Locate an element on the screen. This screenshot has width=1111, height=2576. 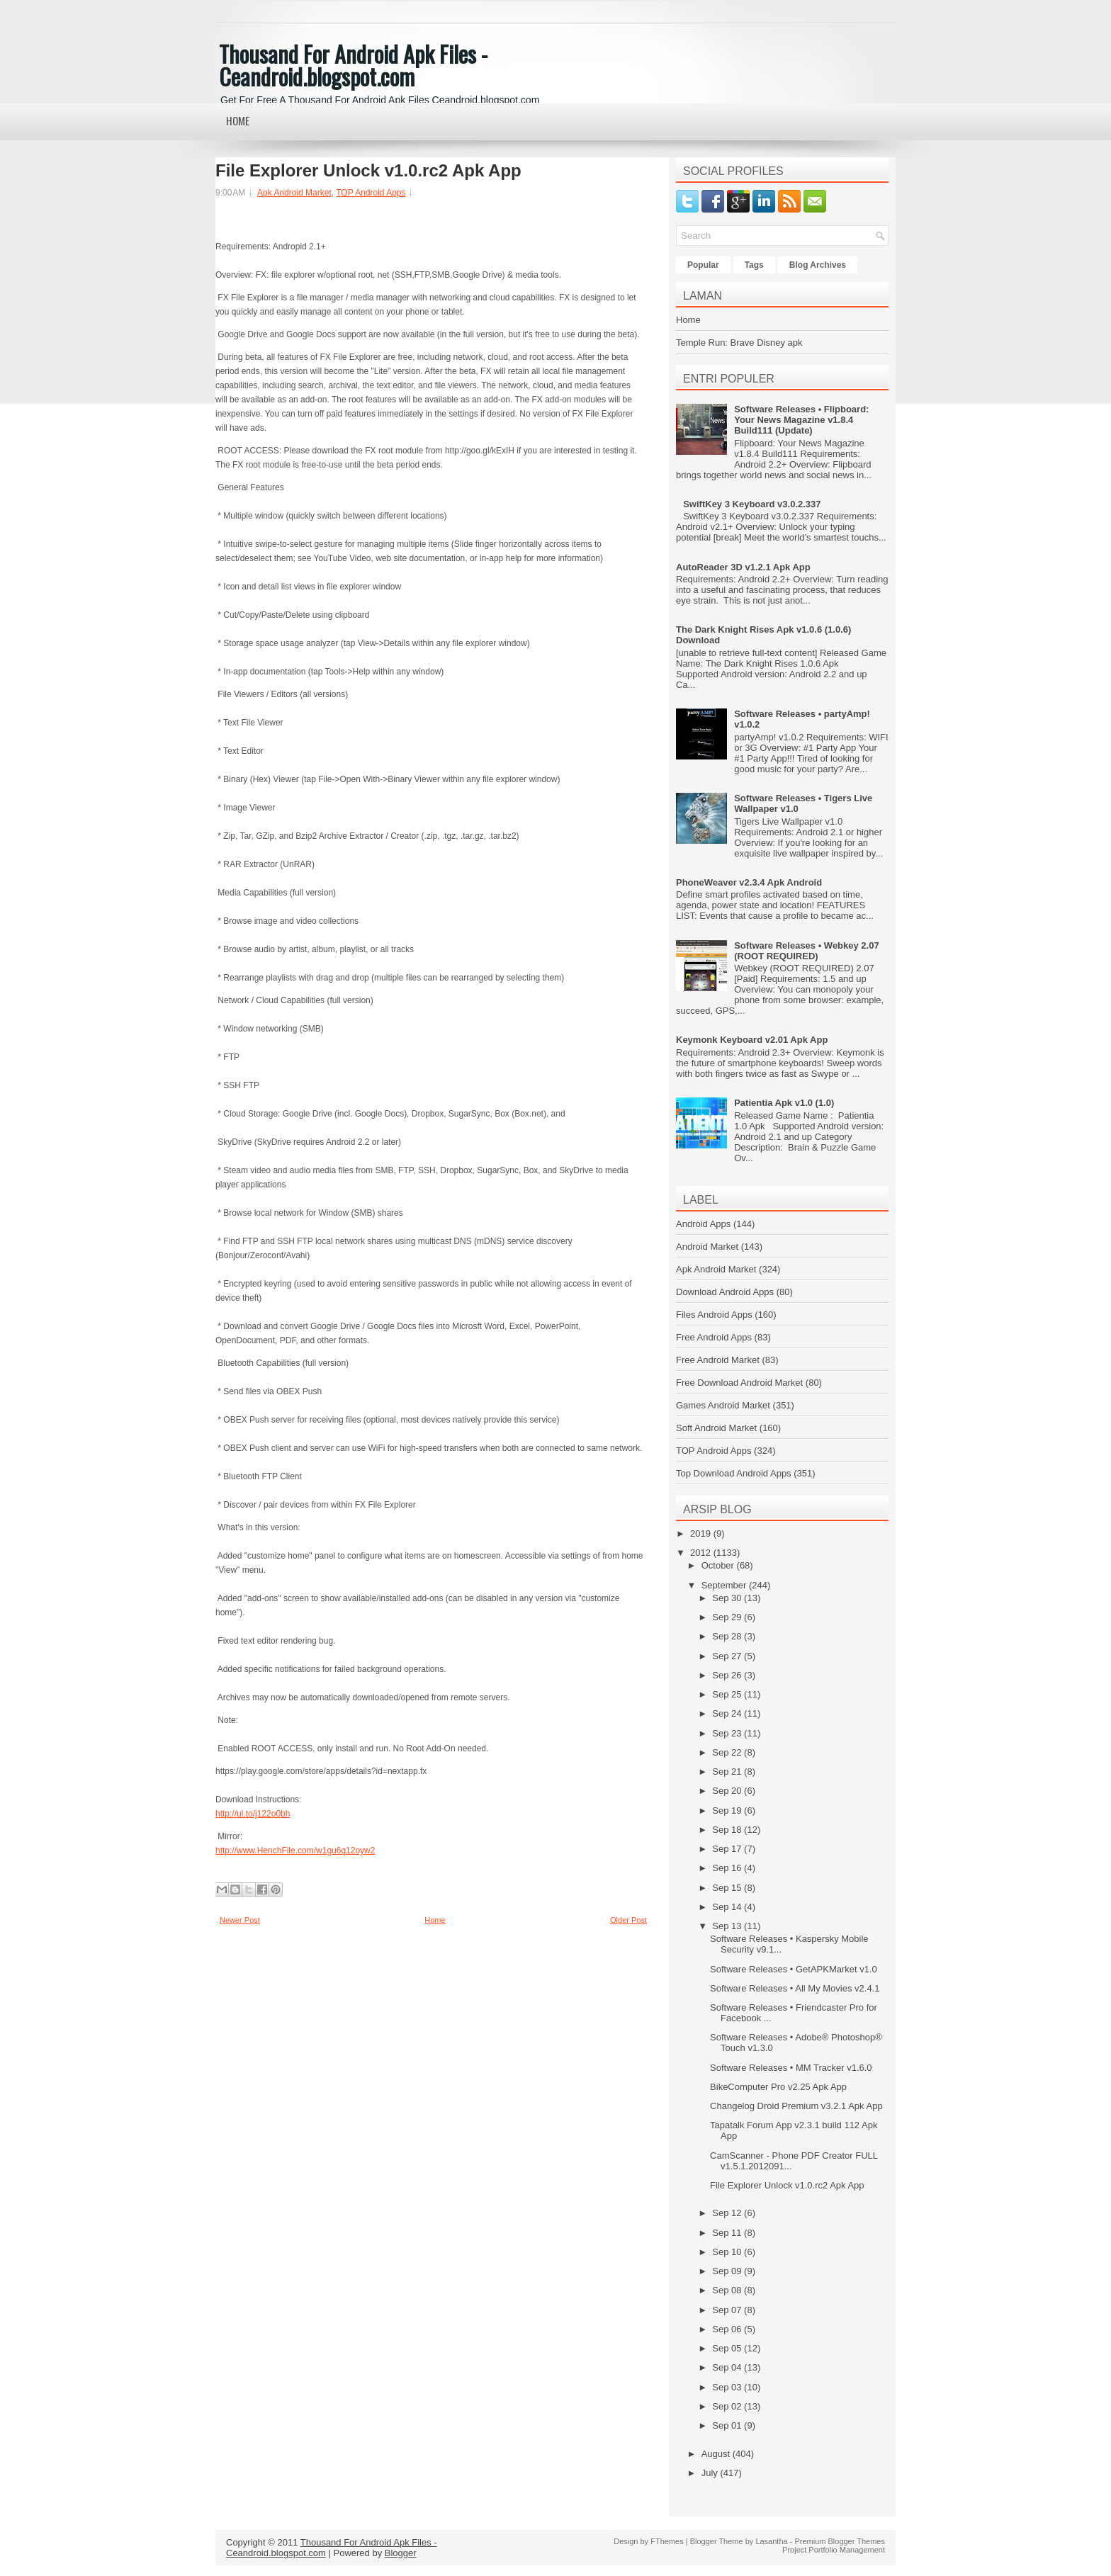
Software Releases • All My Movies v2.4.1 is located at coordinates (794, 1988).